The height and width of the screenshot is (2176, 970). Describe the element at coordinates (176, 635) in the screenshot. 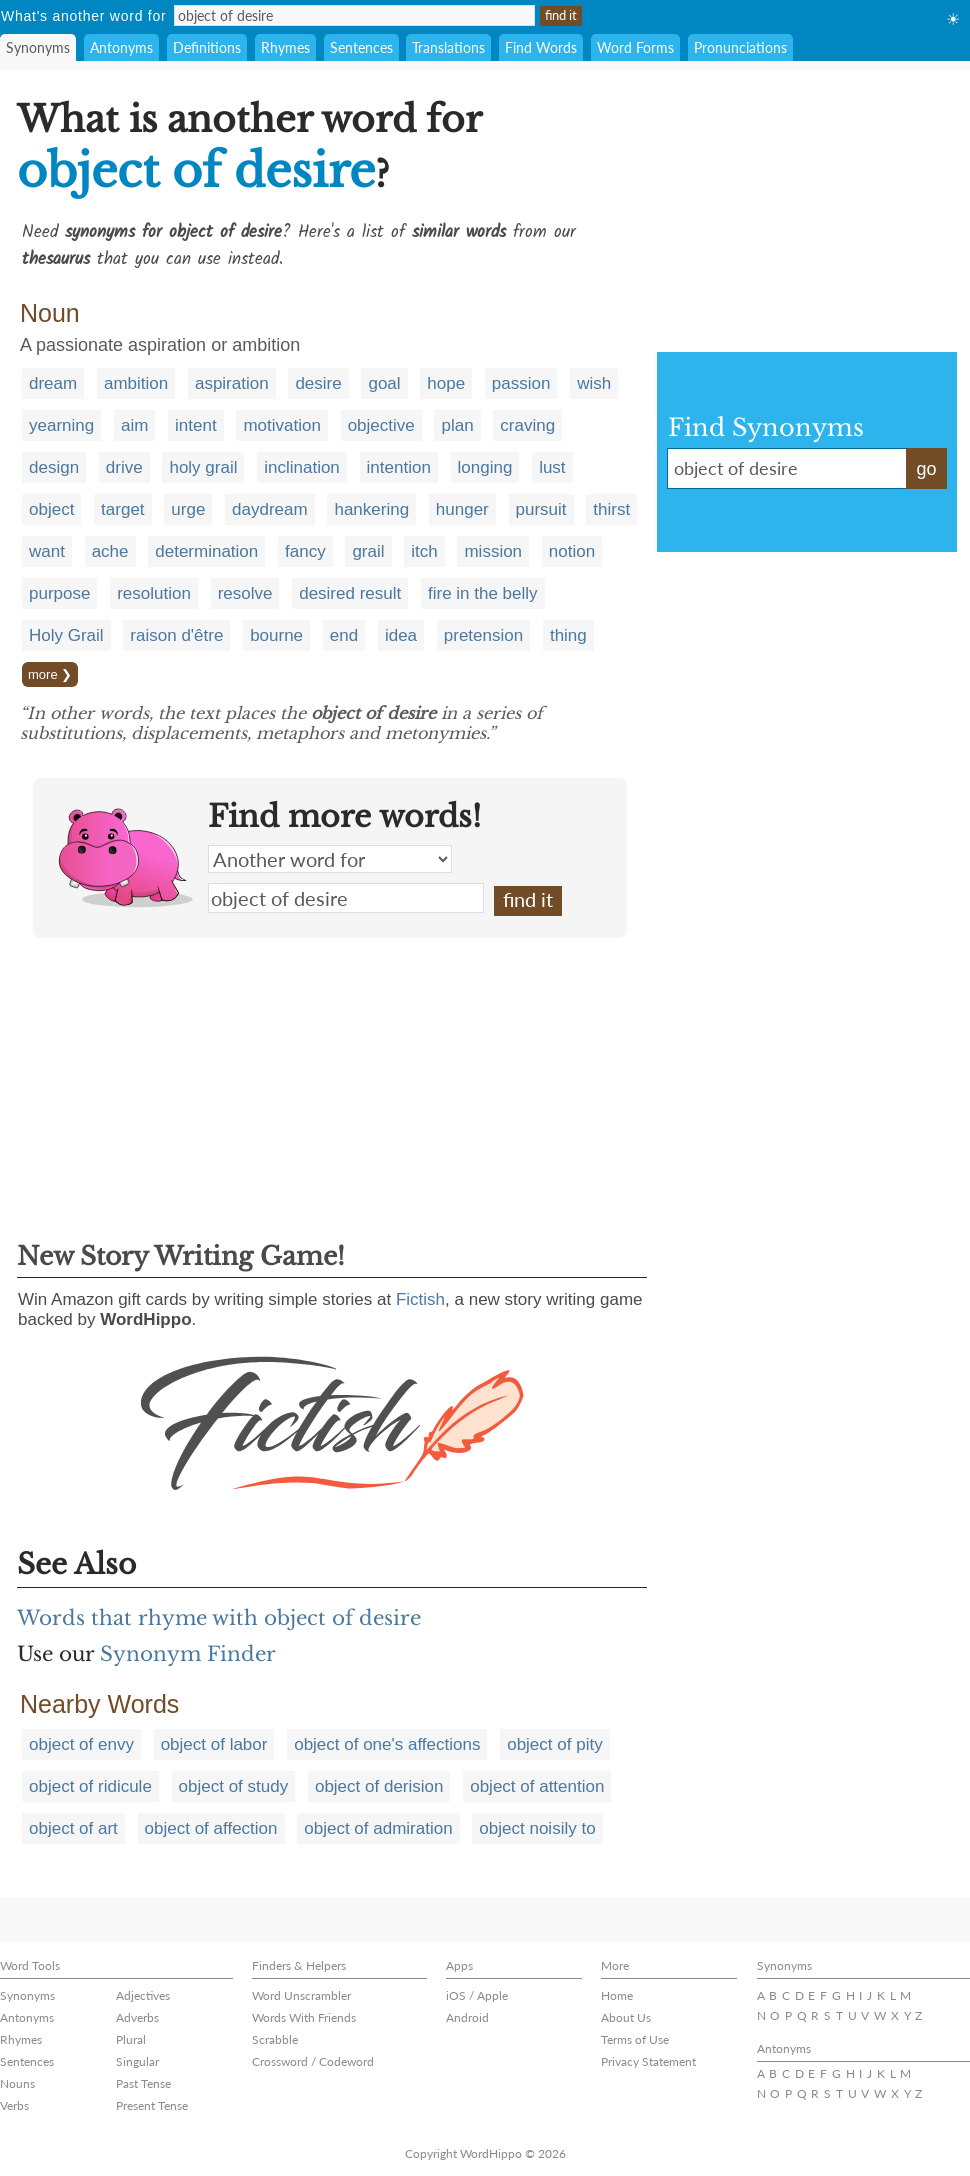

I see `raison d'être` at that location.